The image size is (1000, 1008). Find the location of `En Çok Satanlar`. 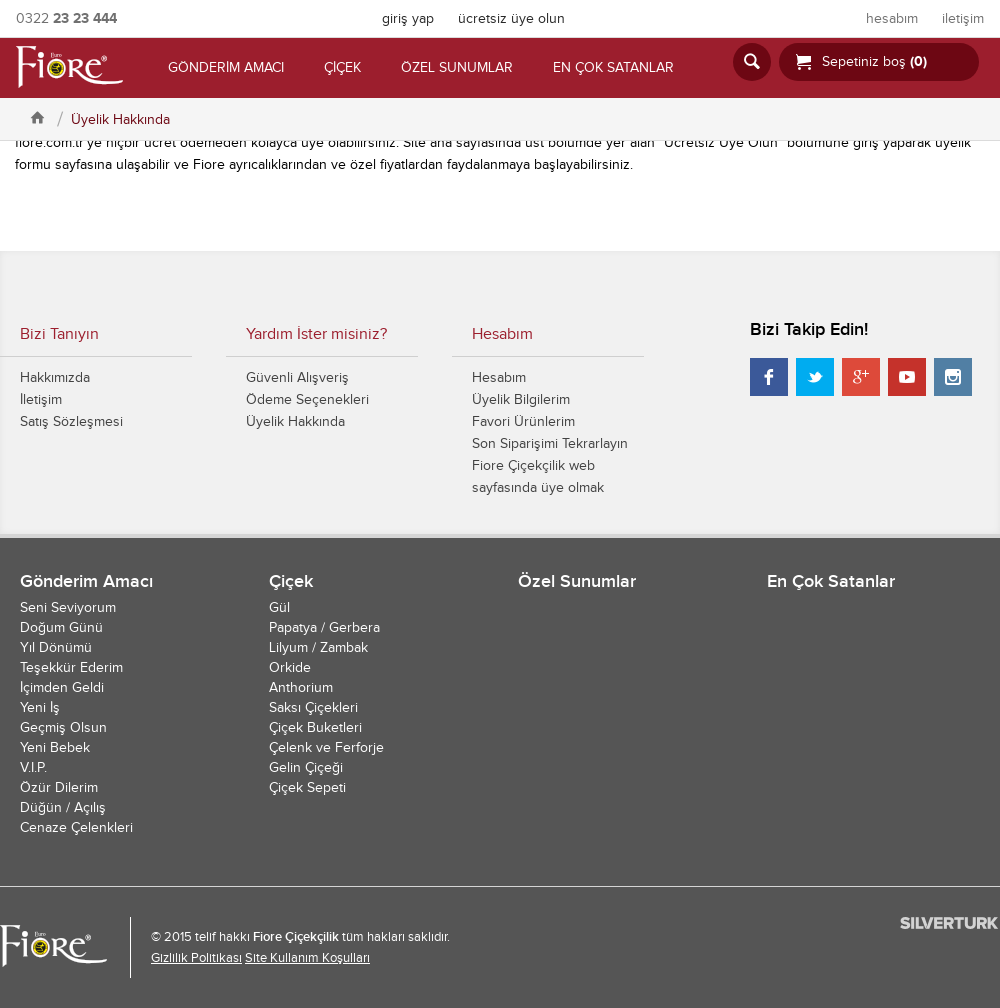

En Çok Satanlar is located at coordinates (831, 581).